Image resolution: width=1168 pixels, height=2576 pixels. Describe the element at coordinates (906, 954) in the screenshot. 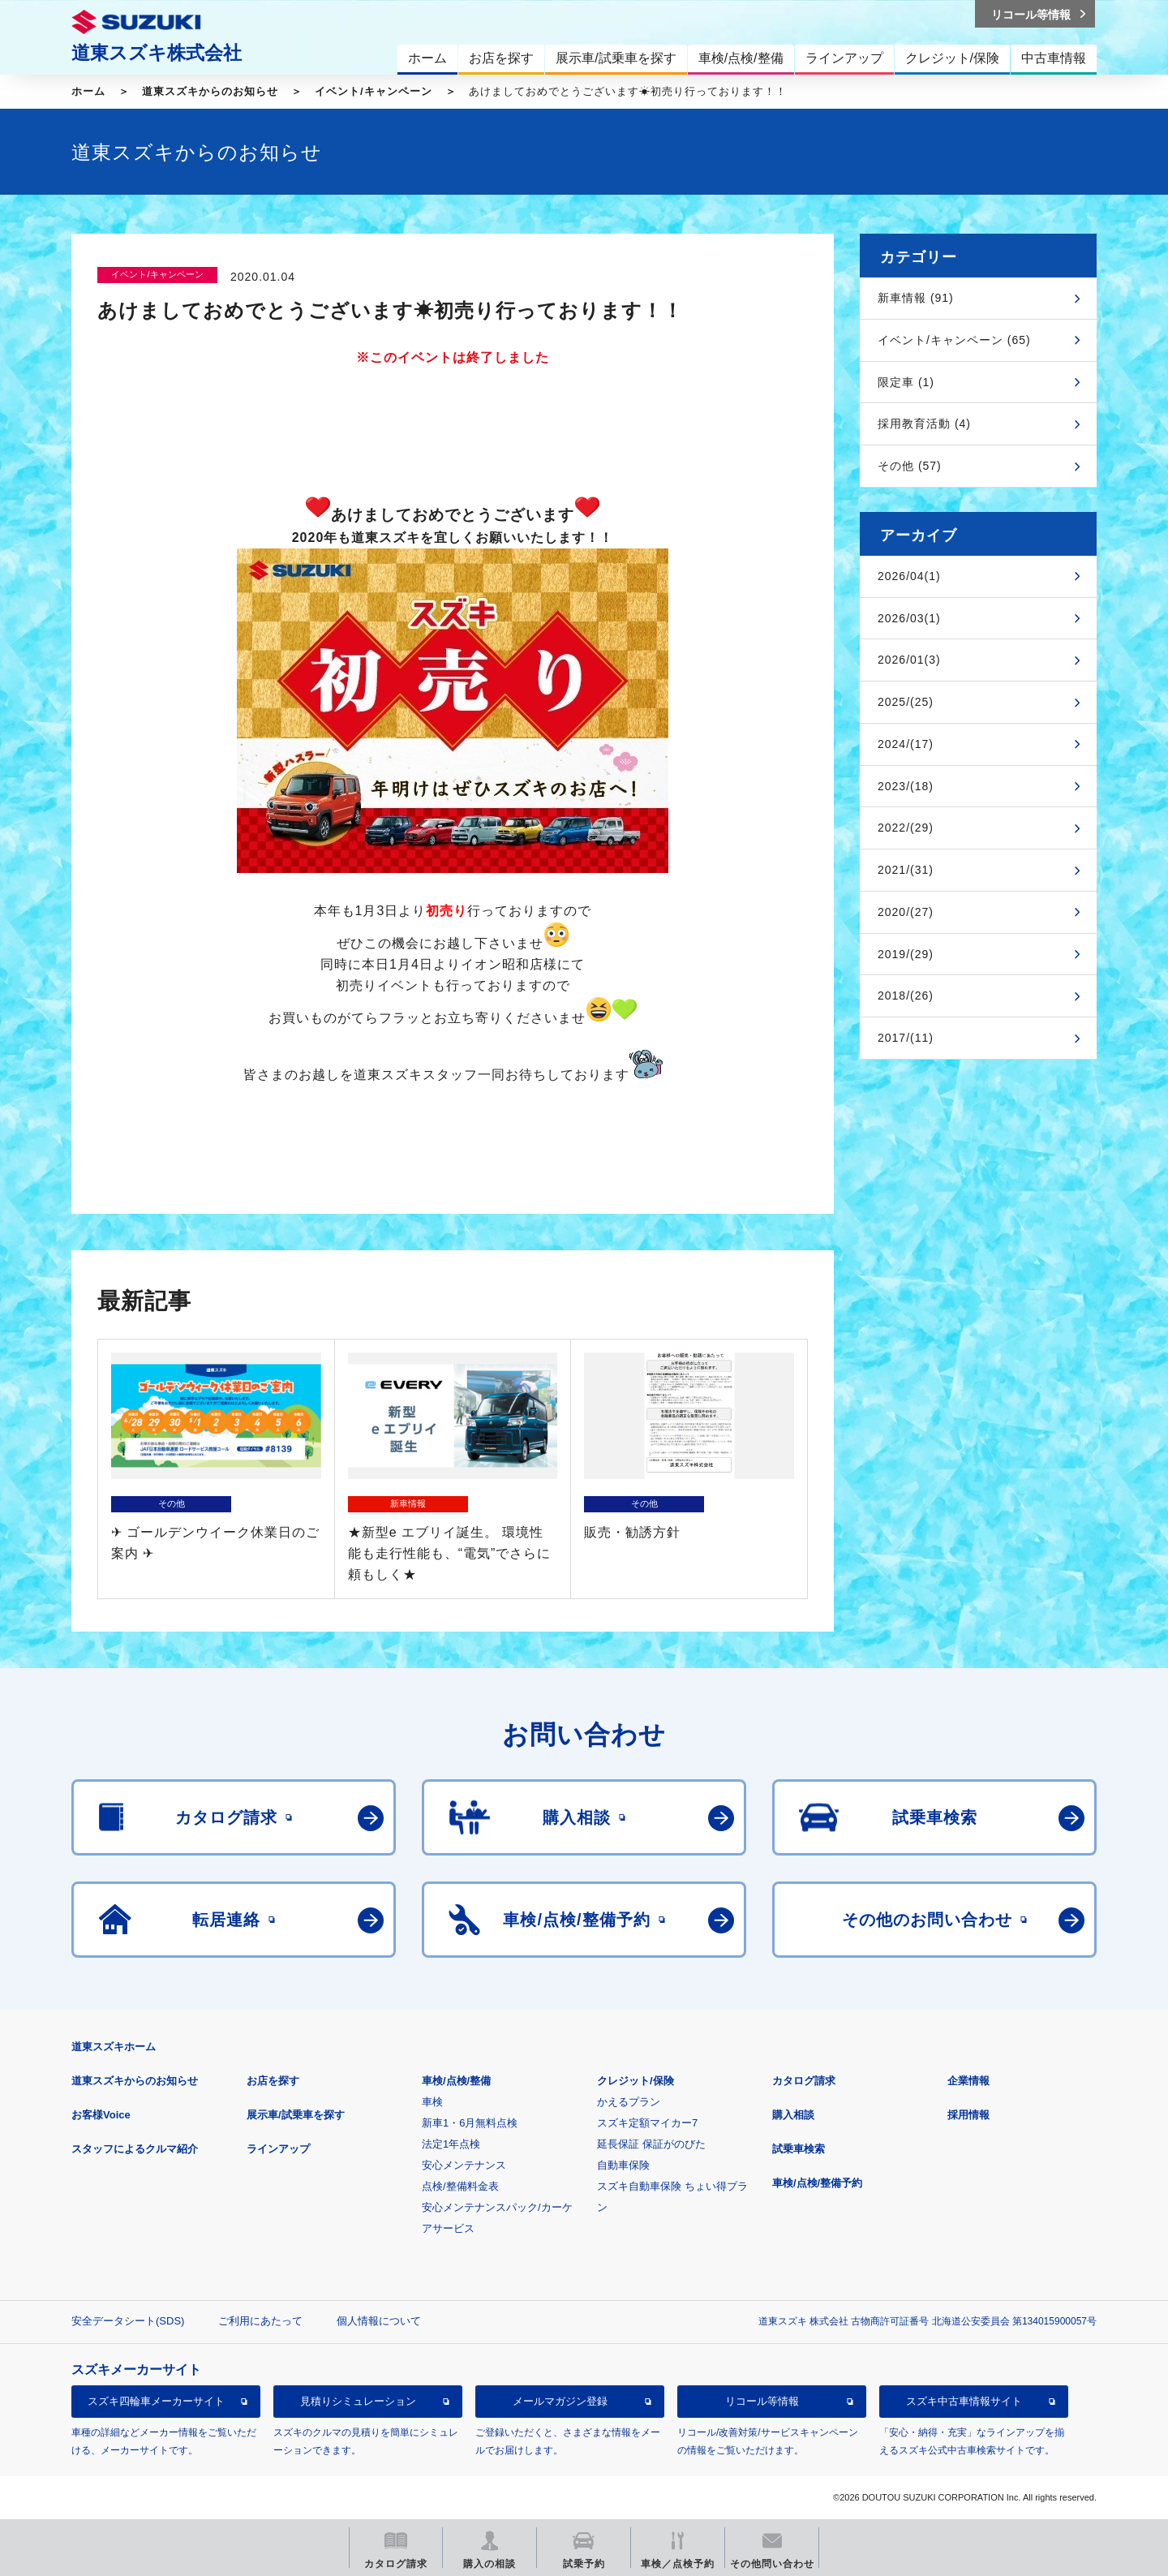

I see `2019/(29)` at that location.